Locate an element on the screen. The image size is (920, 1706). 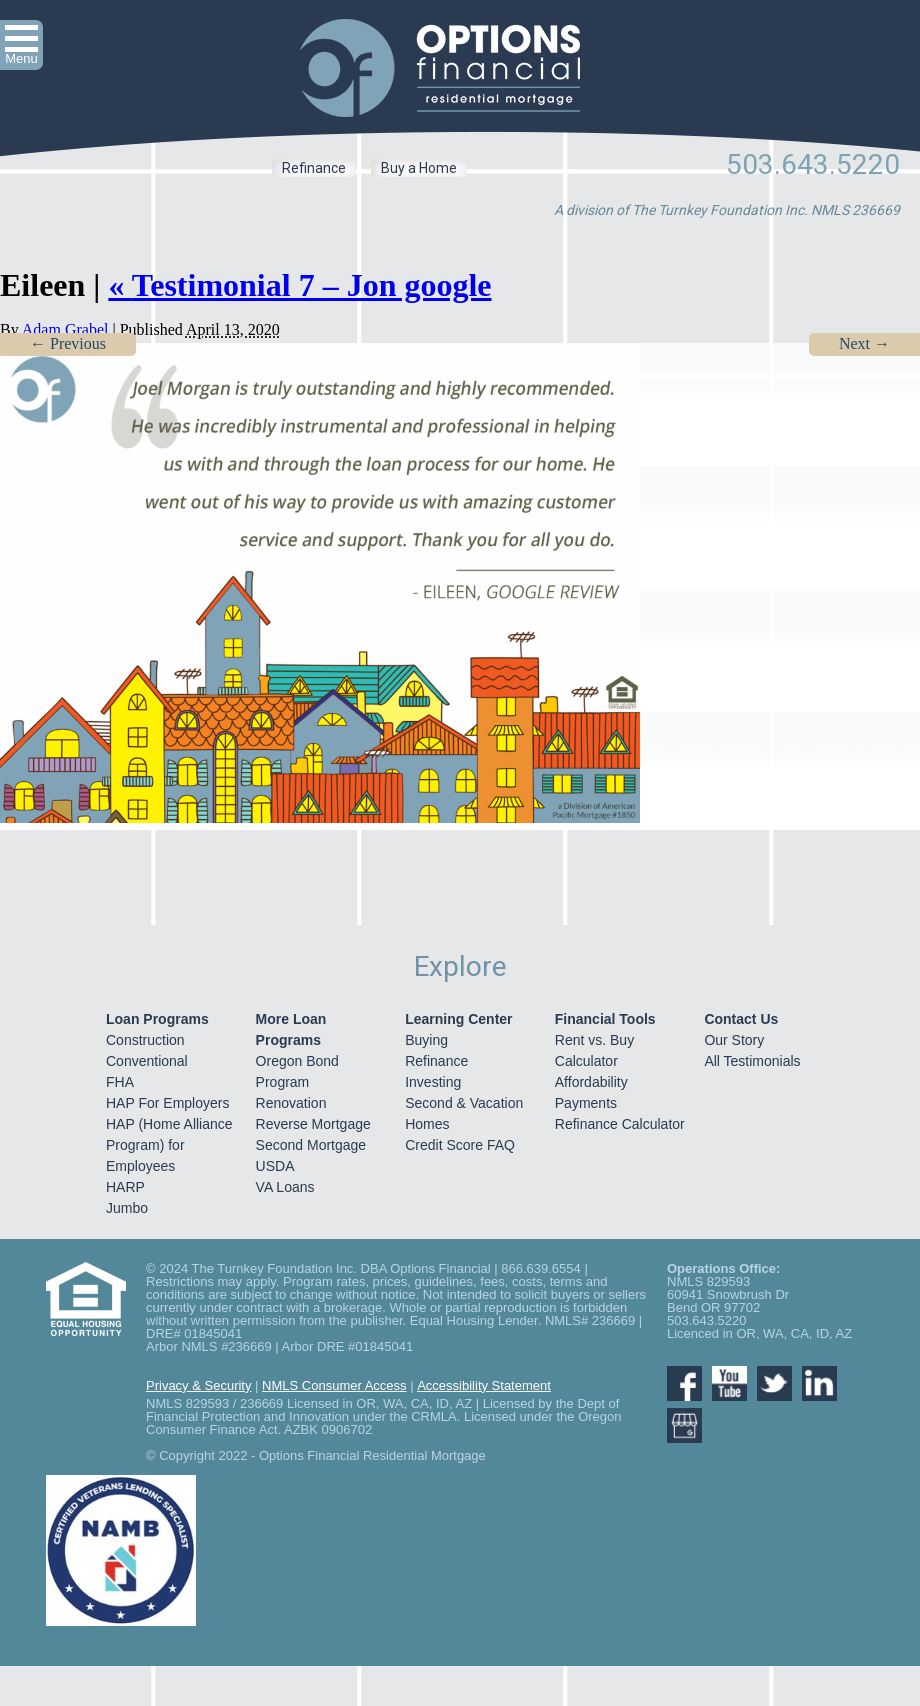
Testimonial 7 – Jon google is located at coordinates (299, 285).